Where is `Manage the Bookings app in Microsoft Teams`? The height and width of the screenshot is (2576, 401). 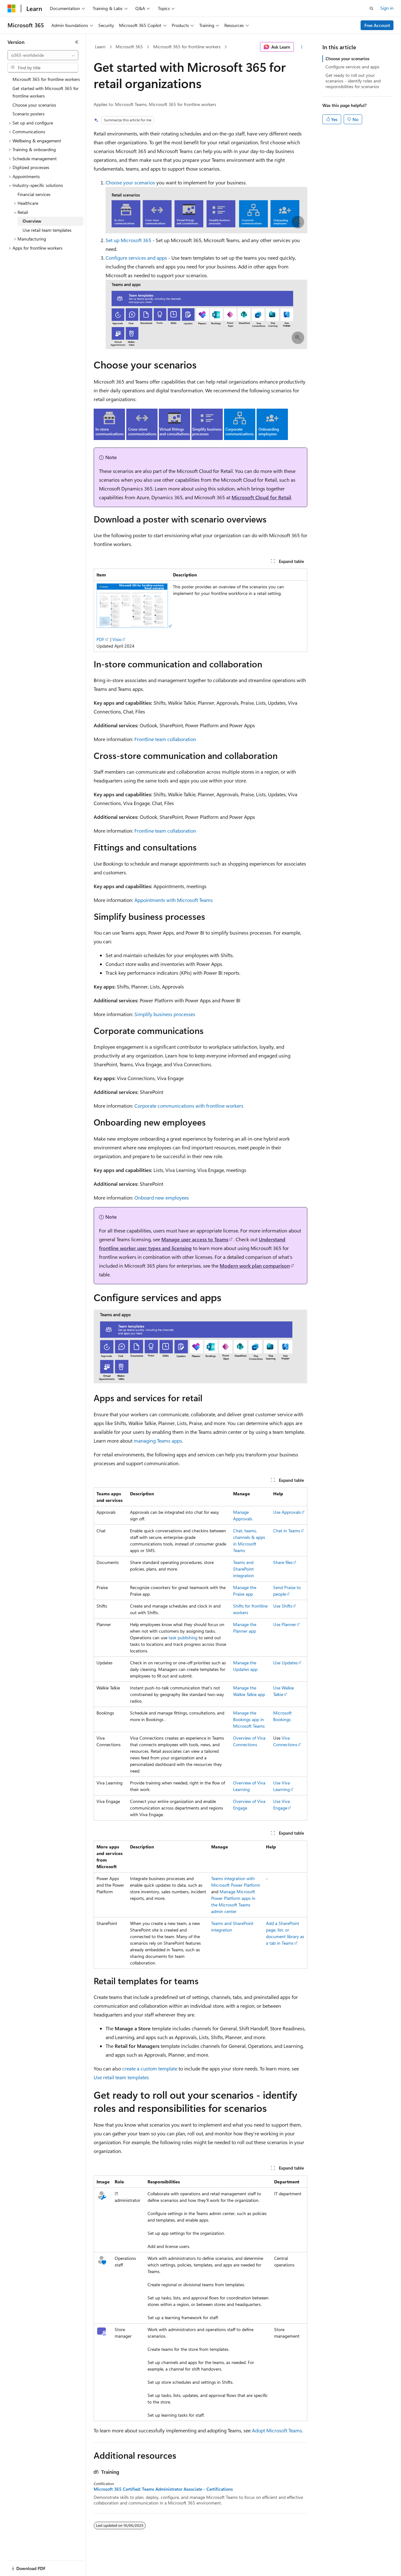
Manage the Bookings app in Microsoft Teams is located at coordinates (249, 1719).